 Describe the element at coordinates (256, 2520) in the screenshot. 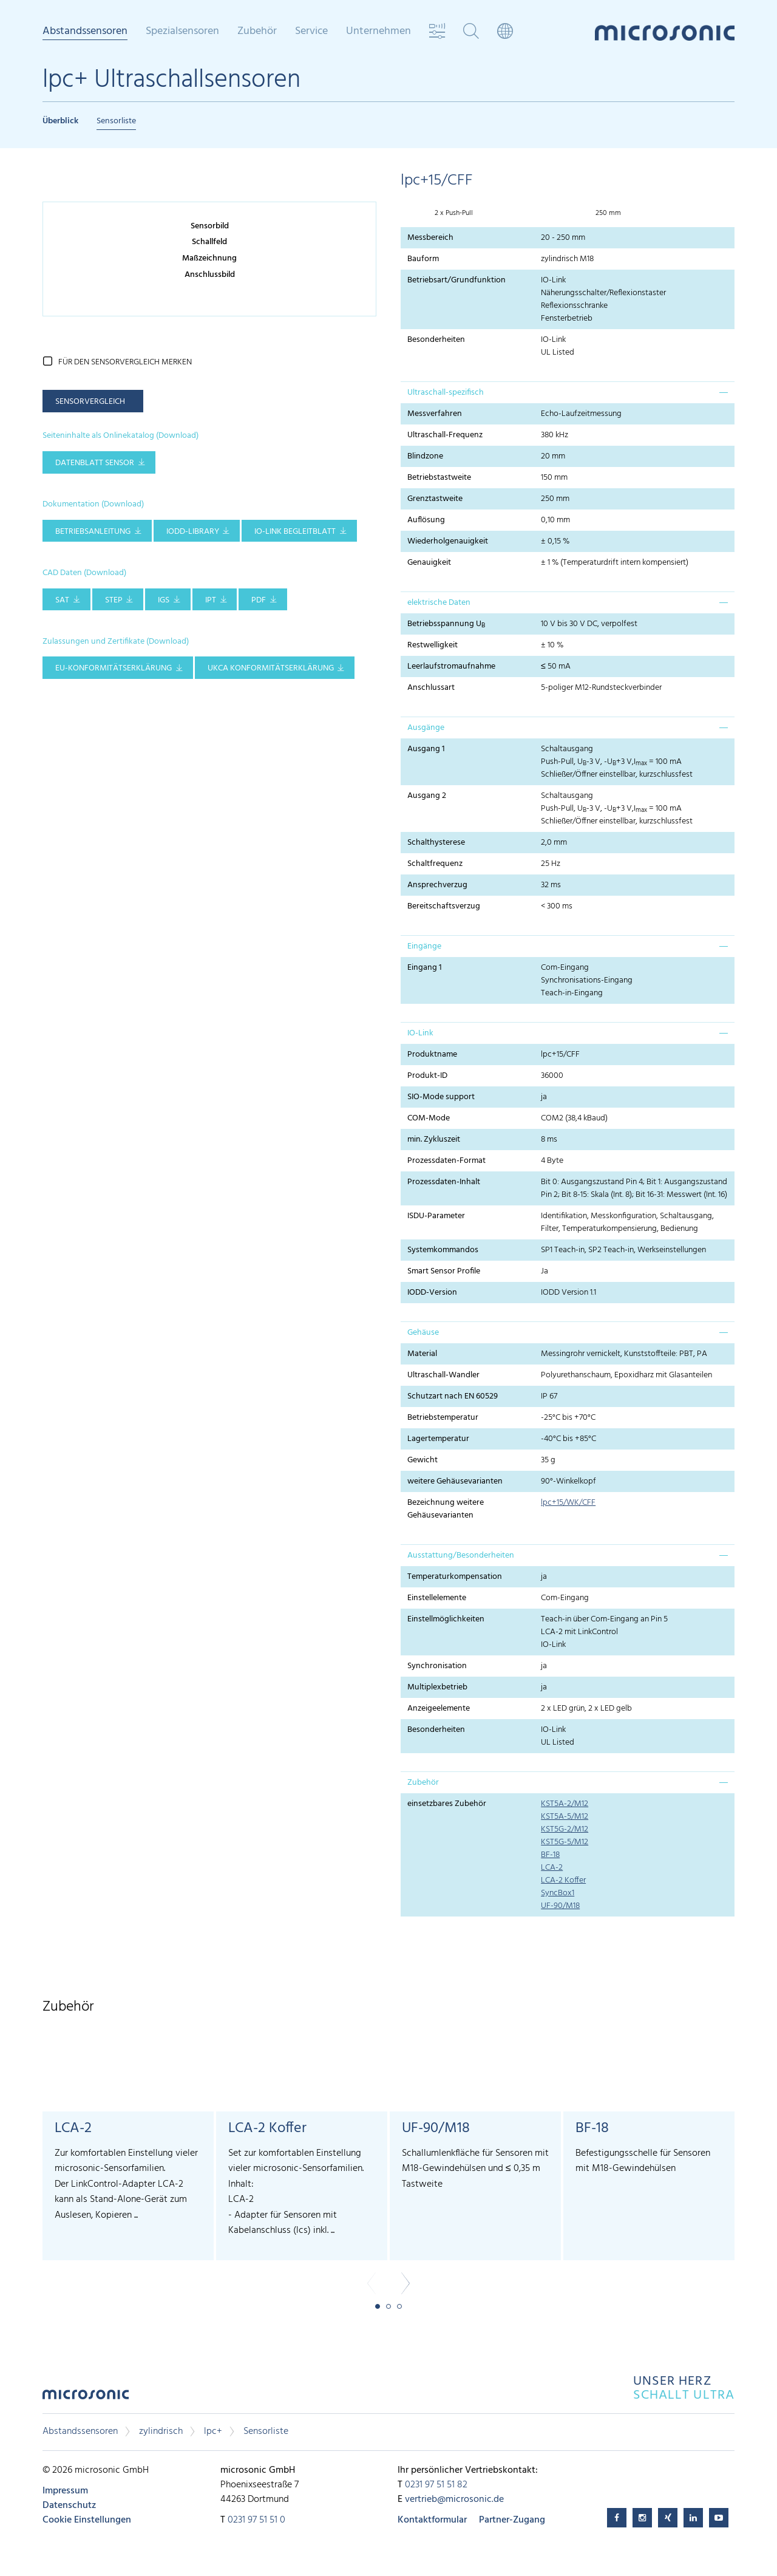

I see `0231 97 51 51 0` at that location.